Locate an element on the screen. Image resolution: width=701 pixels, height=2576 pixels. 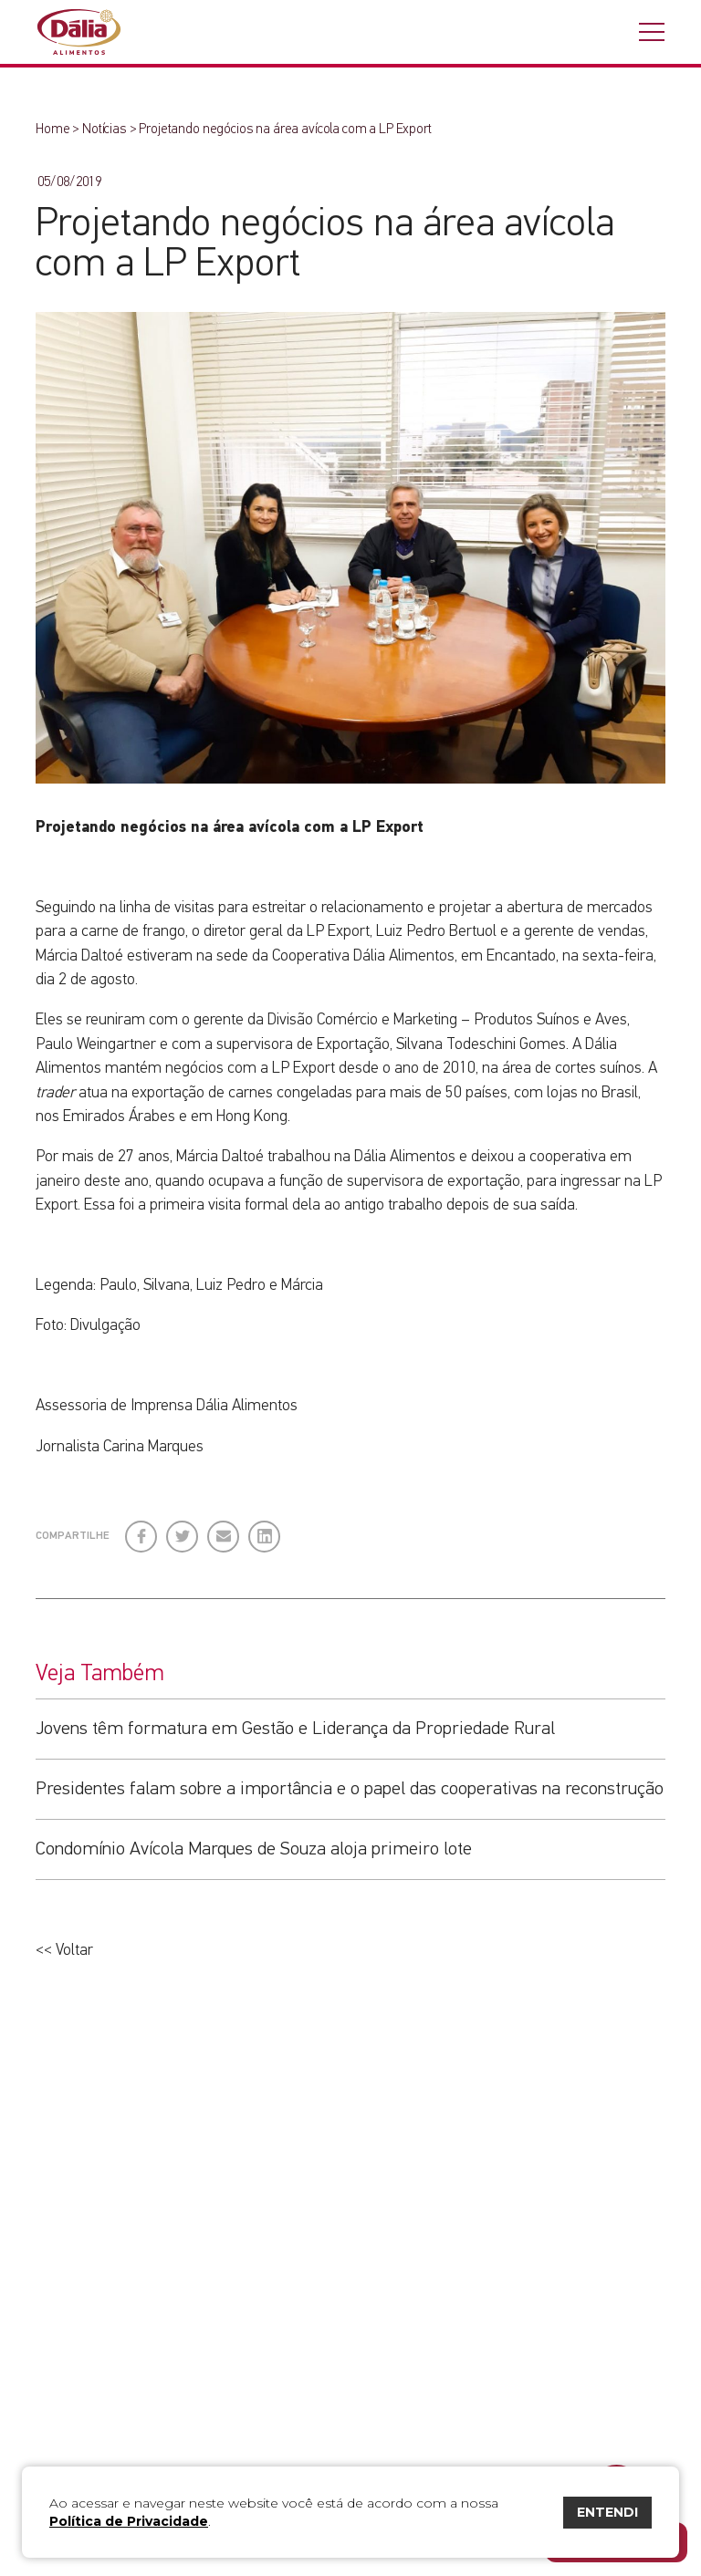
Política de Privacidade is located at coordinates (128, 2521).